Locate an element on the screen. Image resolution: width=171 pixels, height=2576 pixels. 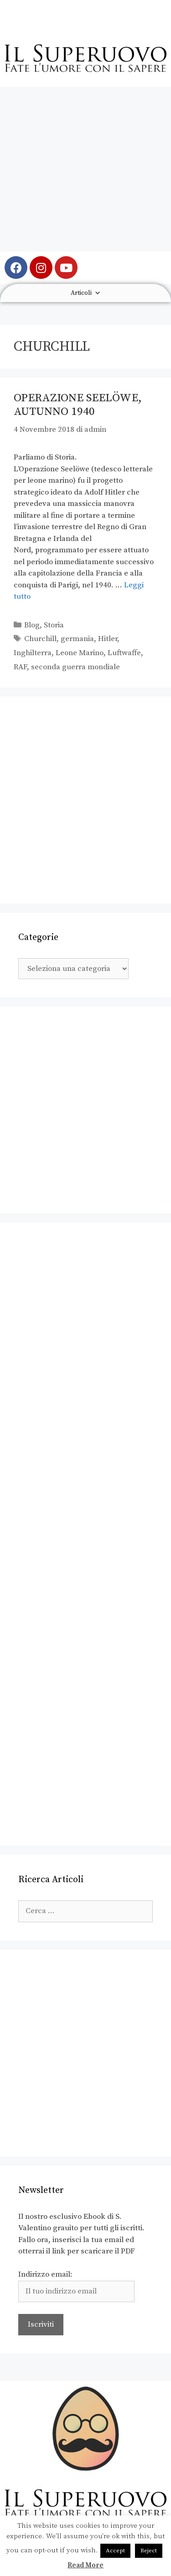
Luftwaffe is located at coordinates (124, 653).